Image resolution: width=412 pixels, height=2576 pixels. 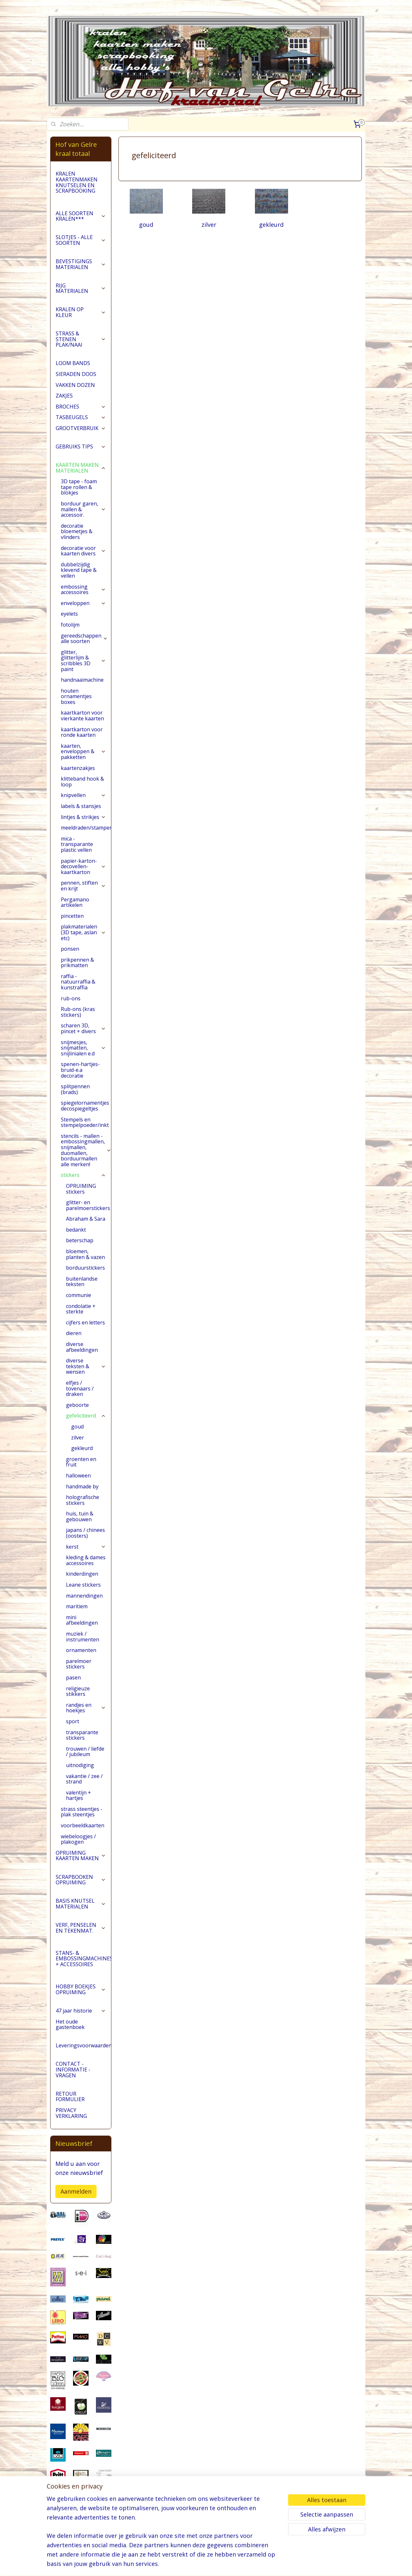 What do you see at coordinates (81, 264) in the screenshot?
I see `BEVESTIGINGS MATERIALEN` at bounding box center [81, 264].